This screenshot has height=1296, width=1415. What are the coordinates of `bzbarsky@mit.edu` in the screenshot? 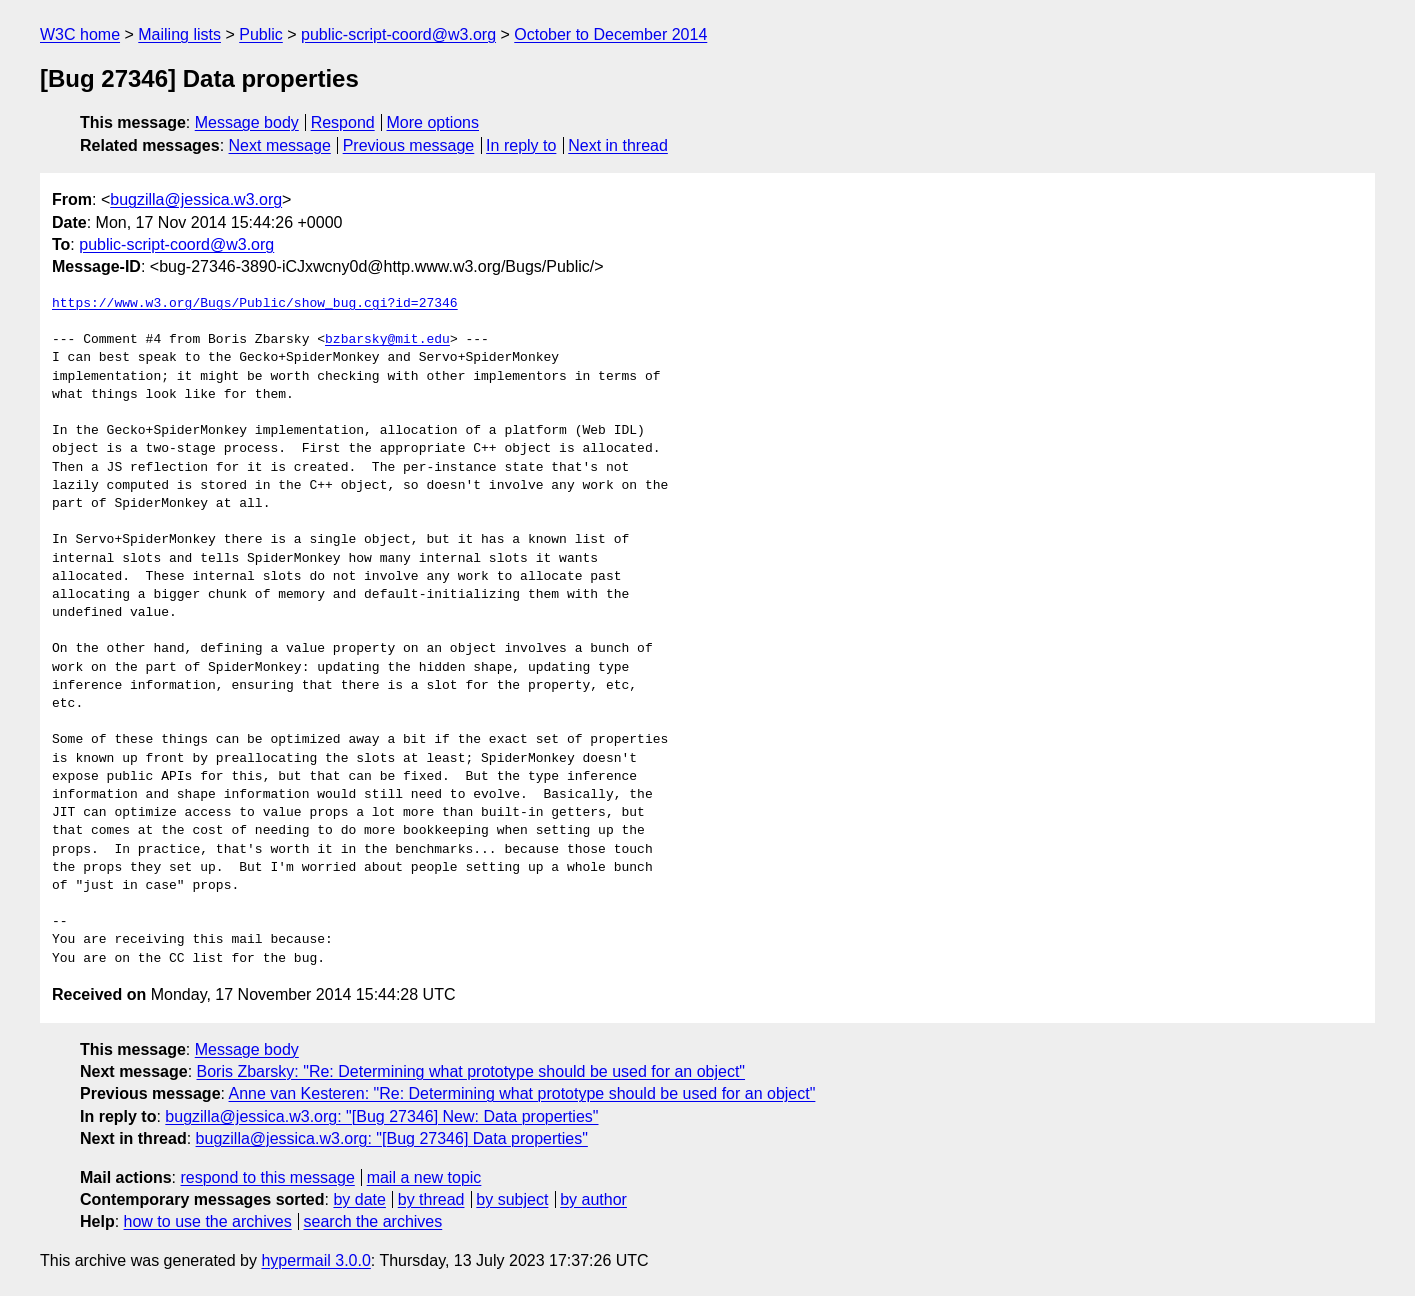 It's located at (387, 340).